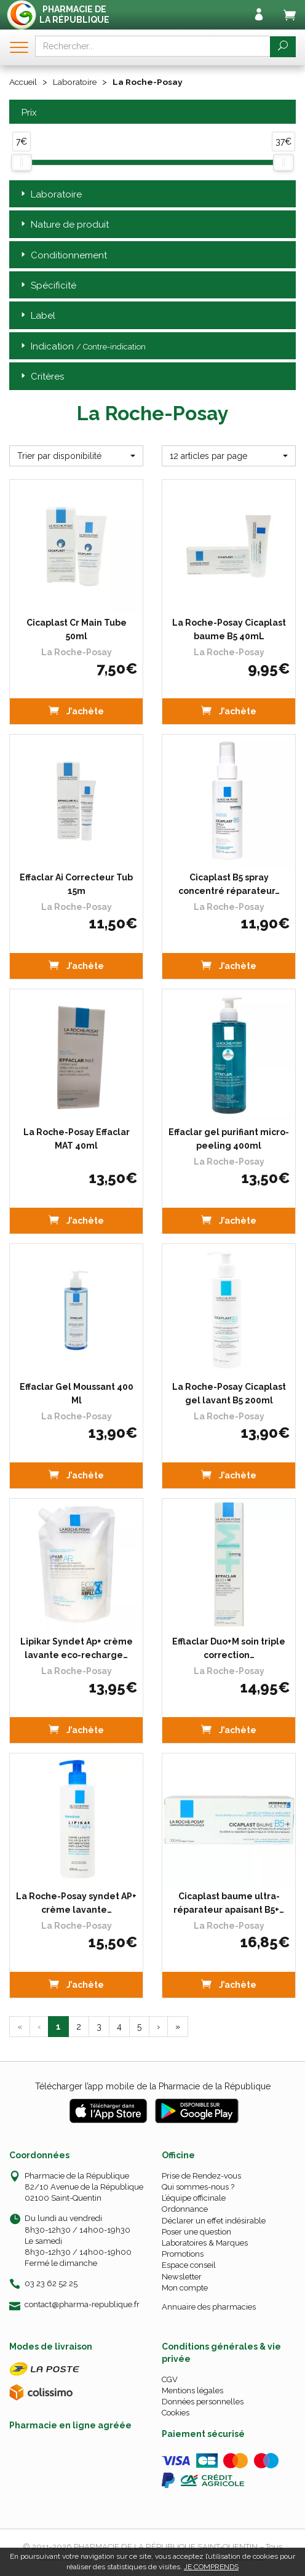  What do you see at coordinates (229, 628) in the screenshot?
I see `La Roche-Posay Cicaplast baume B5 40mL` at bounding box center [229, 628].